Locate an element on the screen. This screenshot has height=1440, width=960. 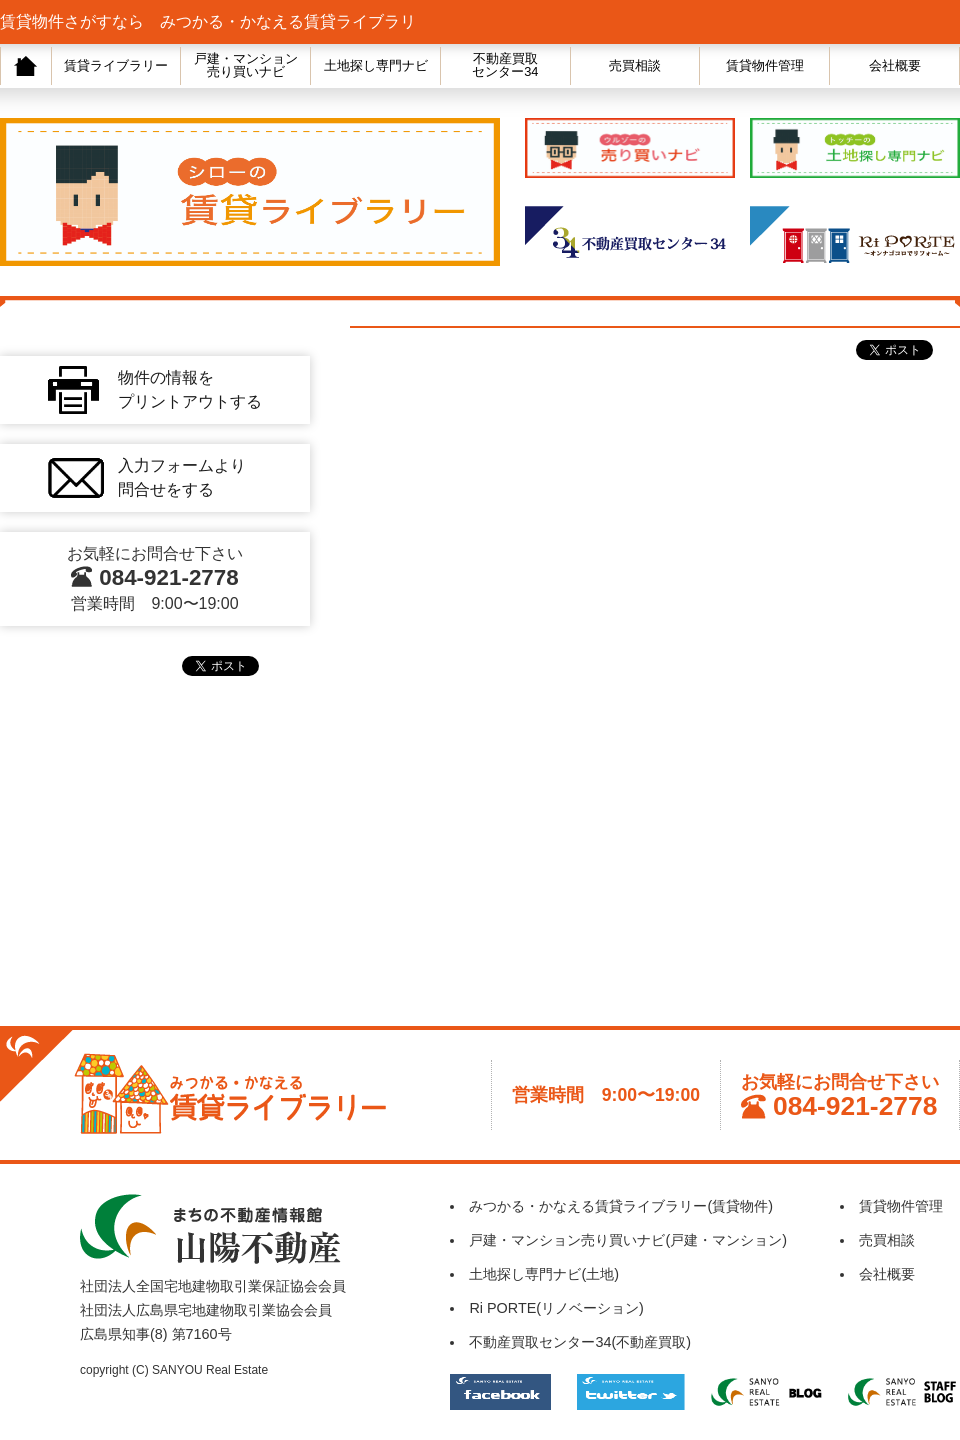
会社概要 is located at coordinates (895, 65).